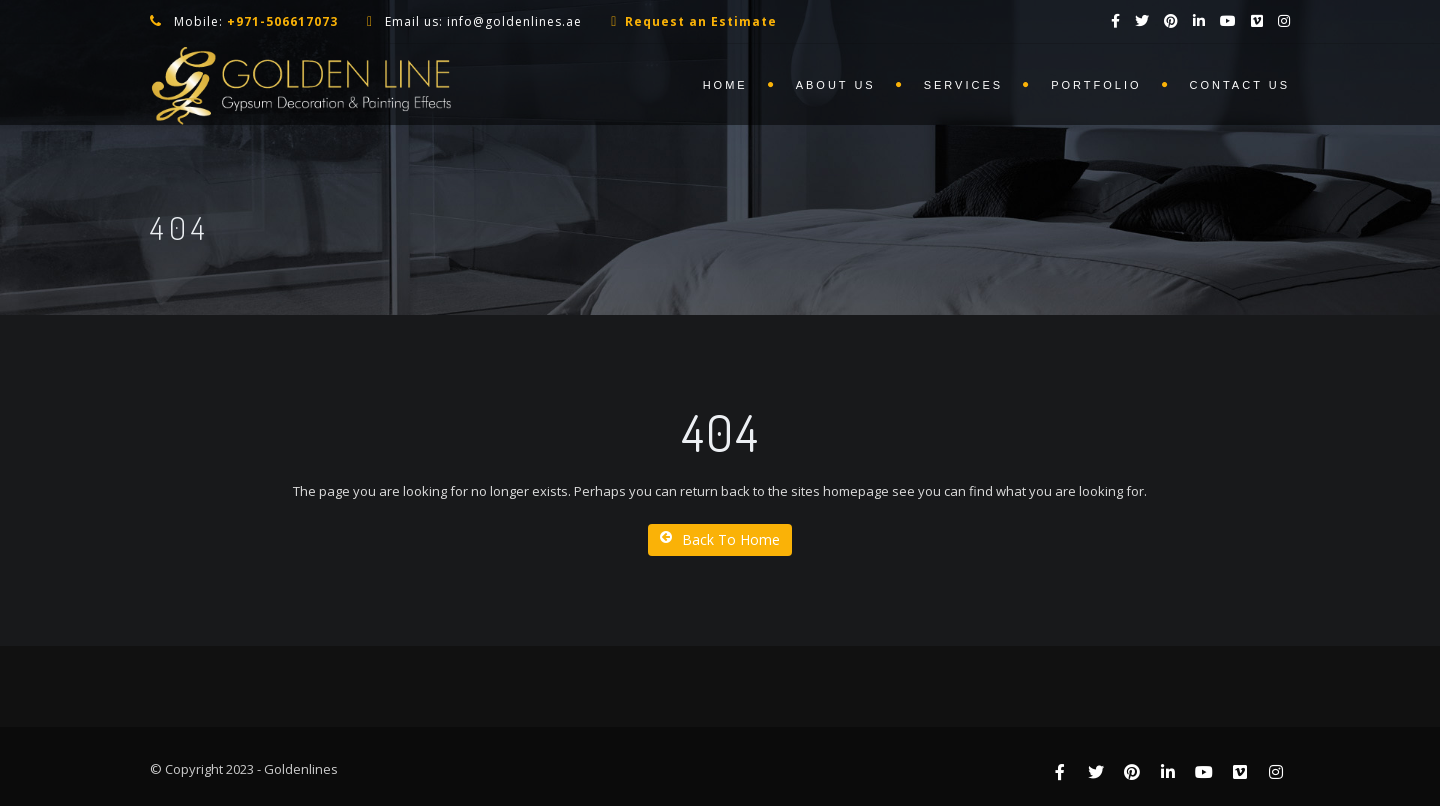 This screenshot has width=1440, height=806. I want to click on Back To Home, so click(720, 539).